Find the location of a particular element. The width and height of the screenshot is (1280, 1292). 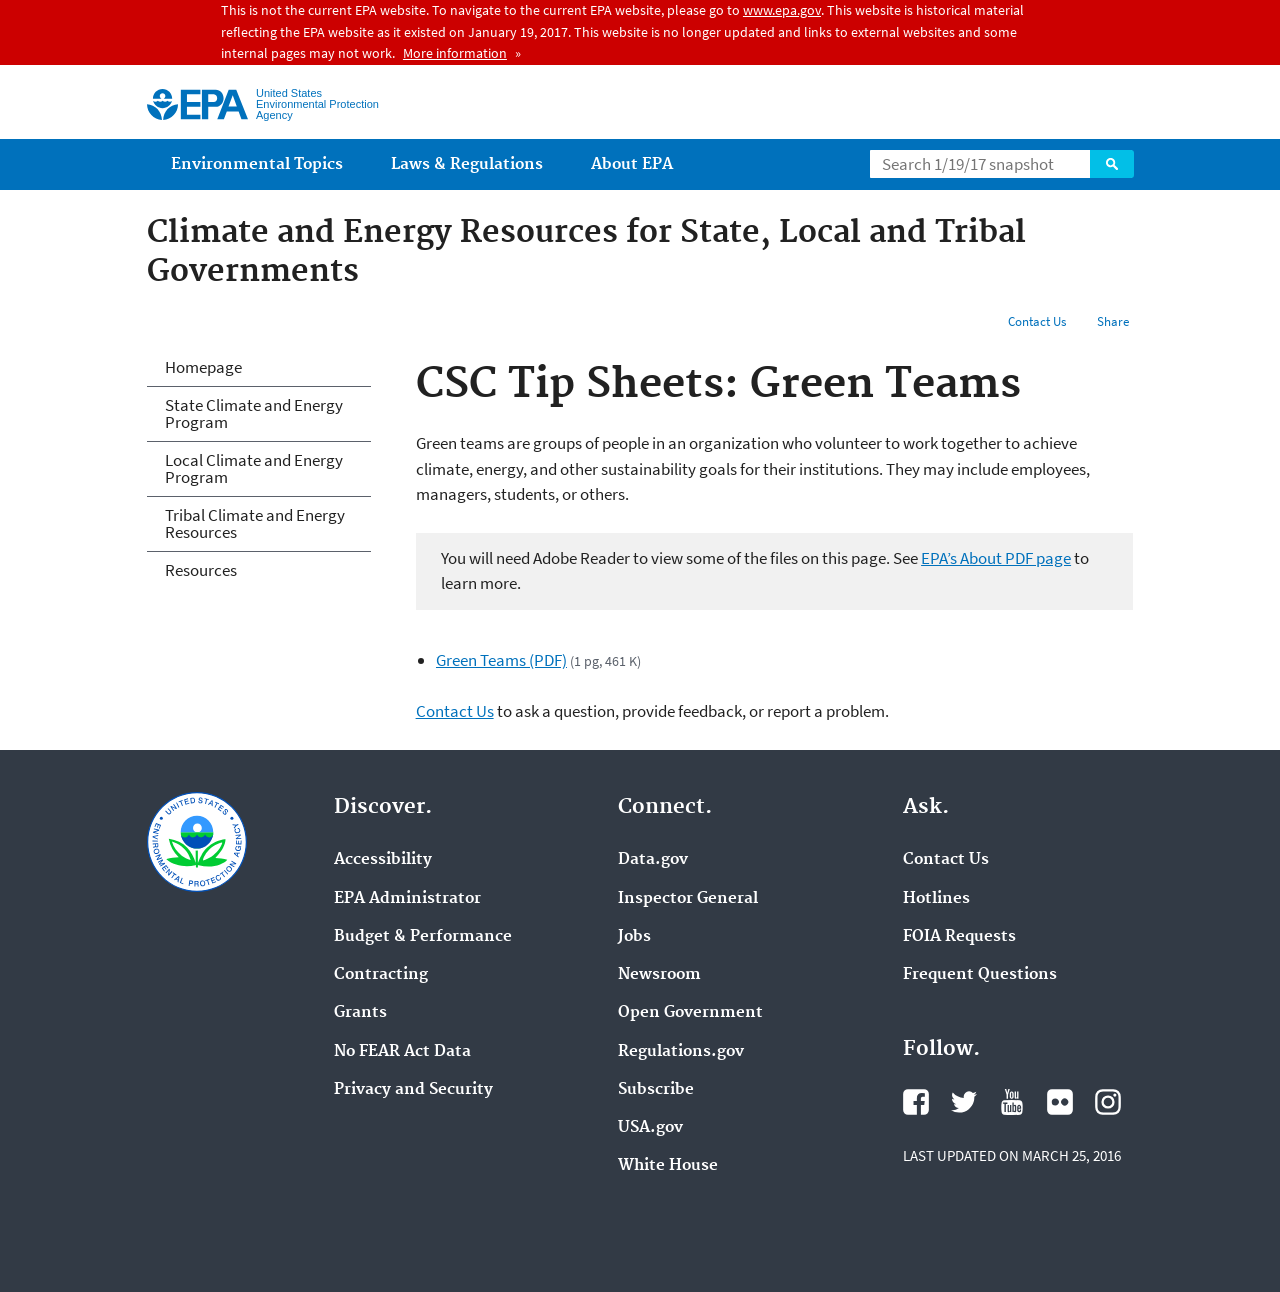

Share is located at coordinates (1113, 321).